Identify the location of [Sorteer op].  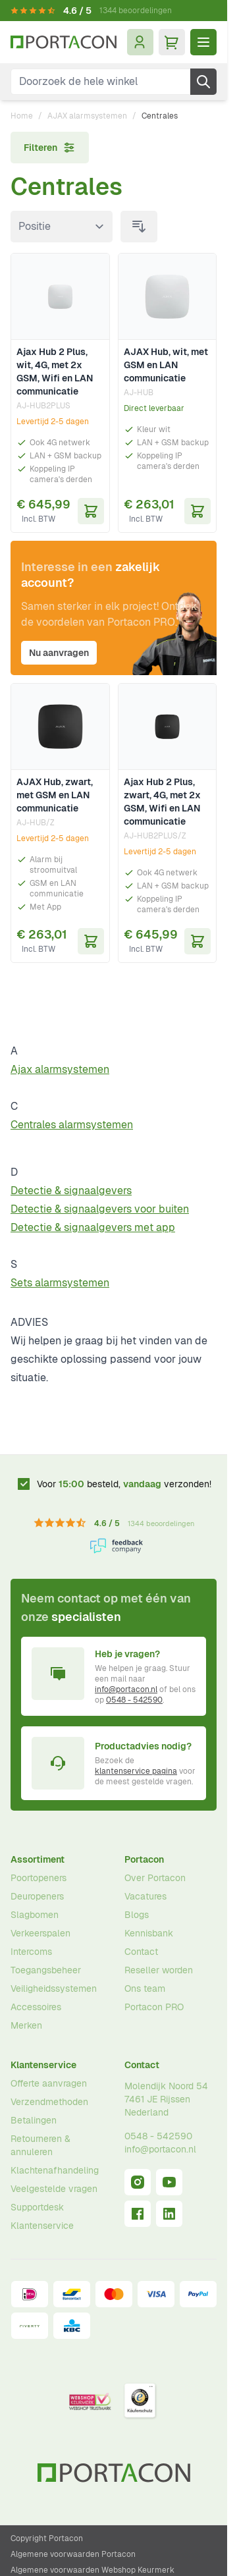
(62, 226).